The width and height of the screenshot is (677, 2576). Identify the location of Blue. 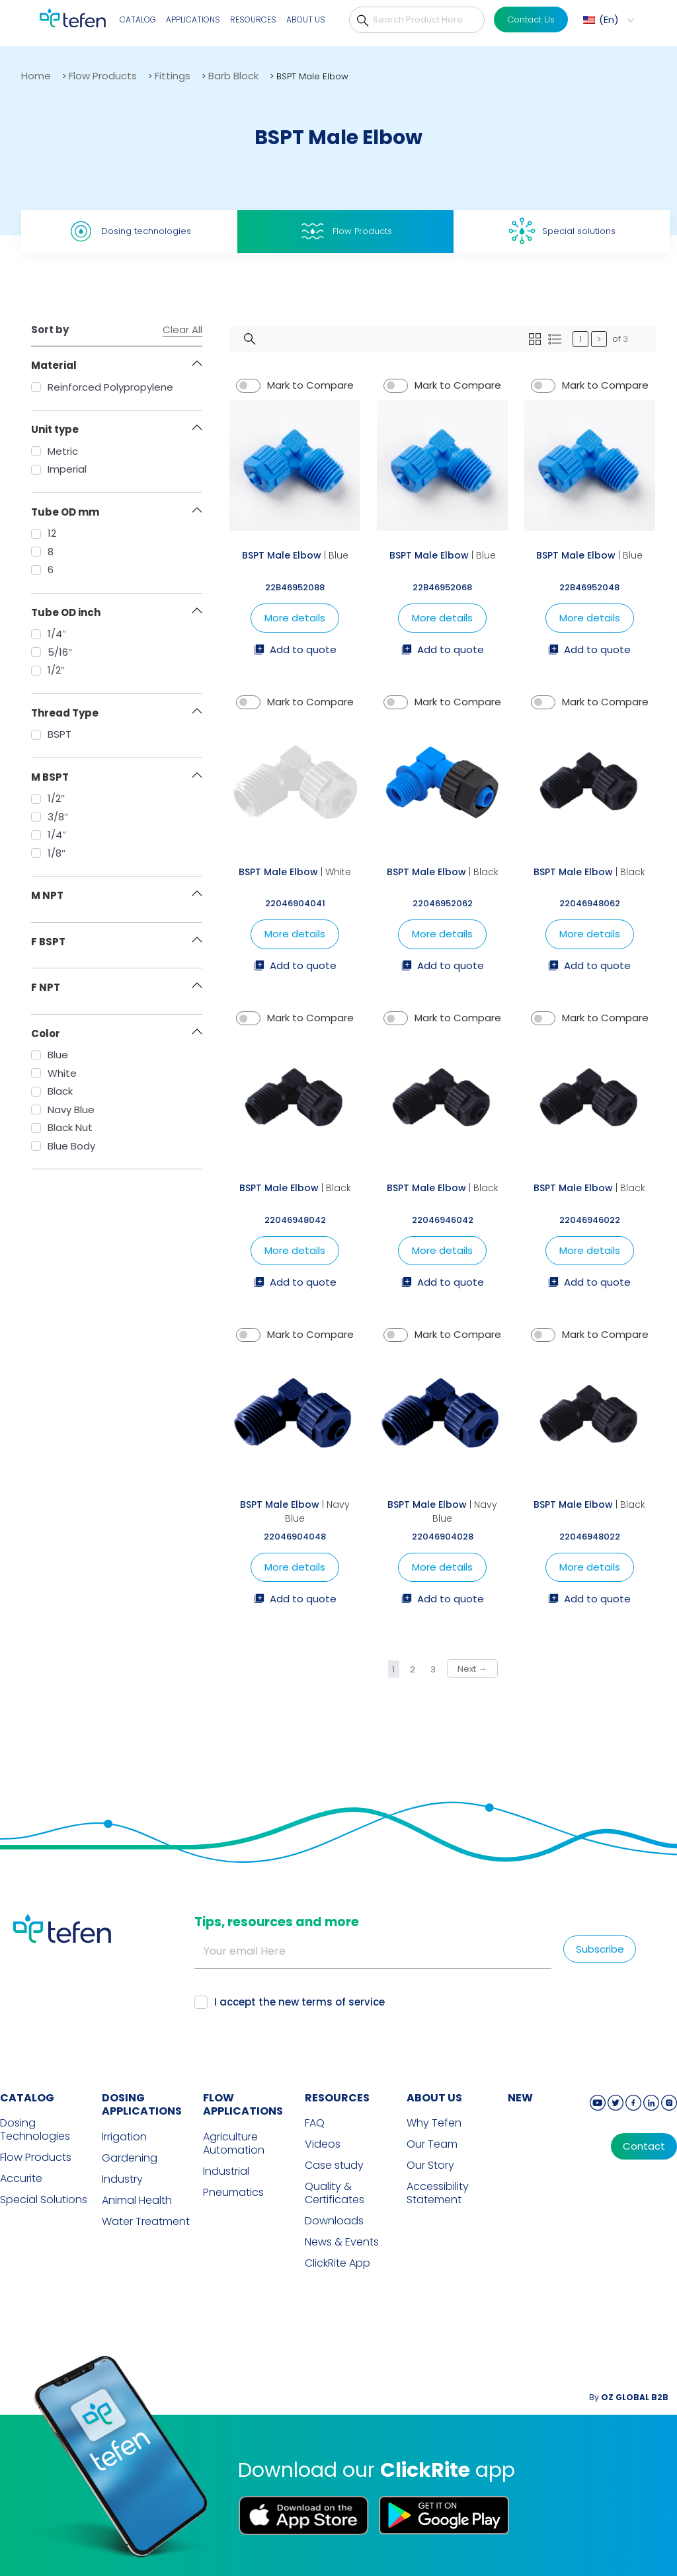
(49, 1055).